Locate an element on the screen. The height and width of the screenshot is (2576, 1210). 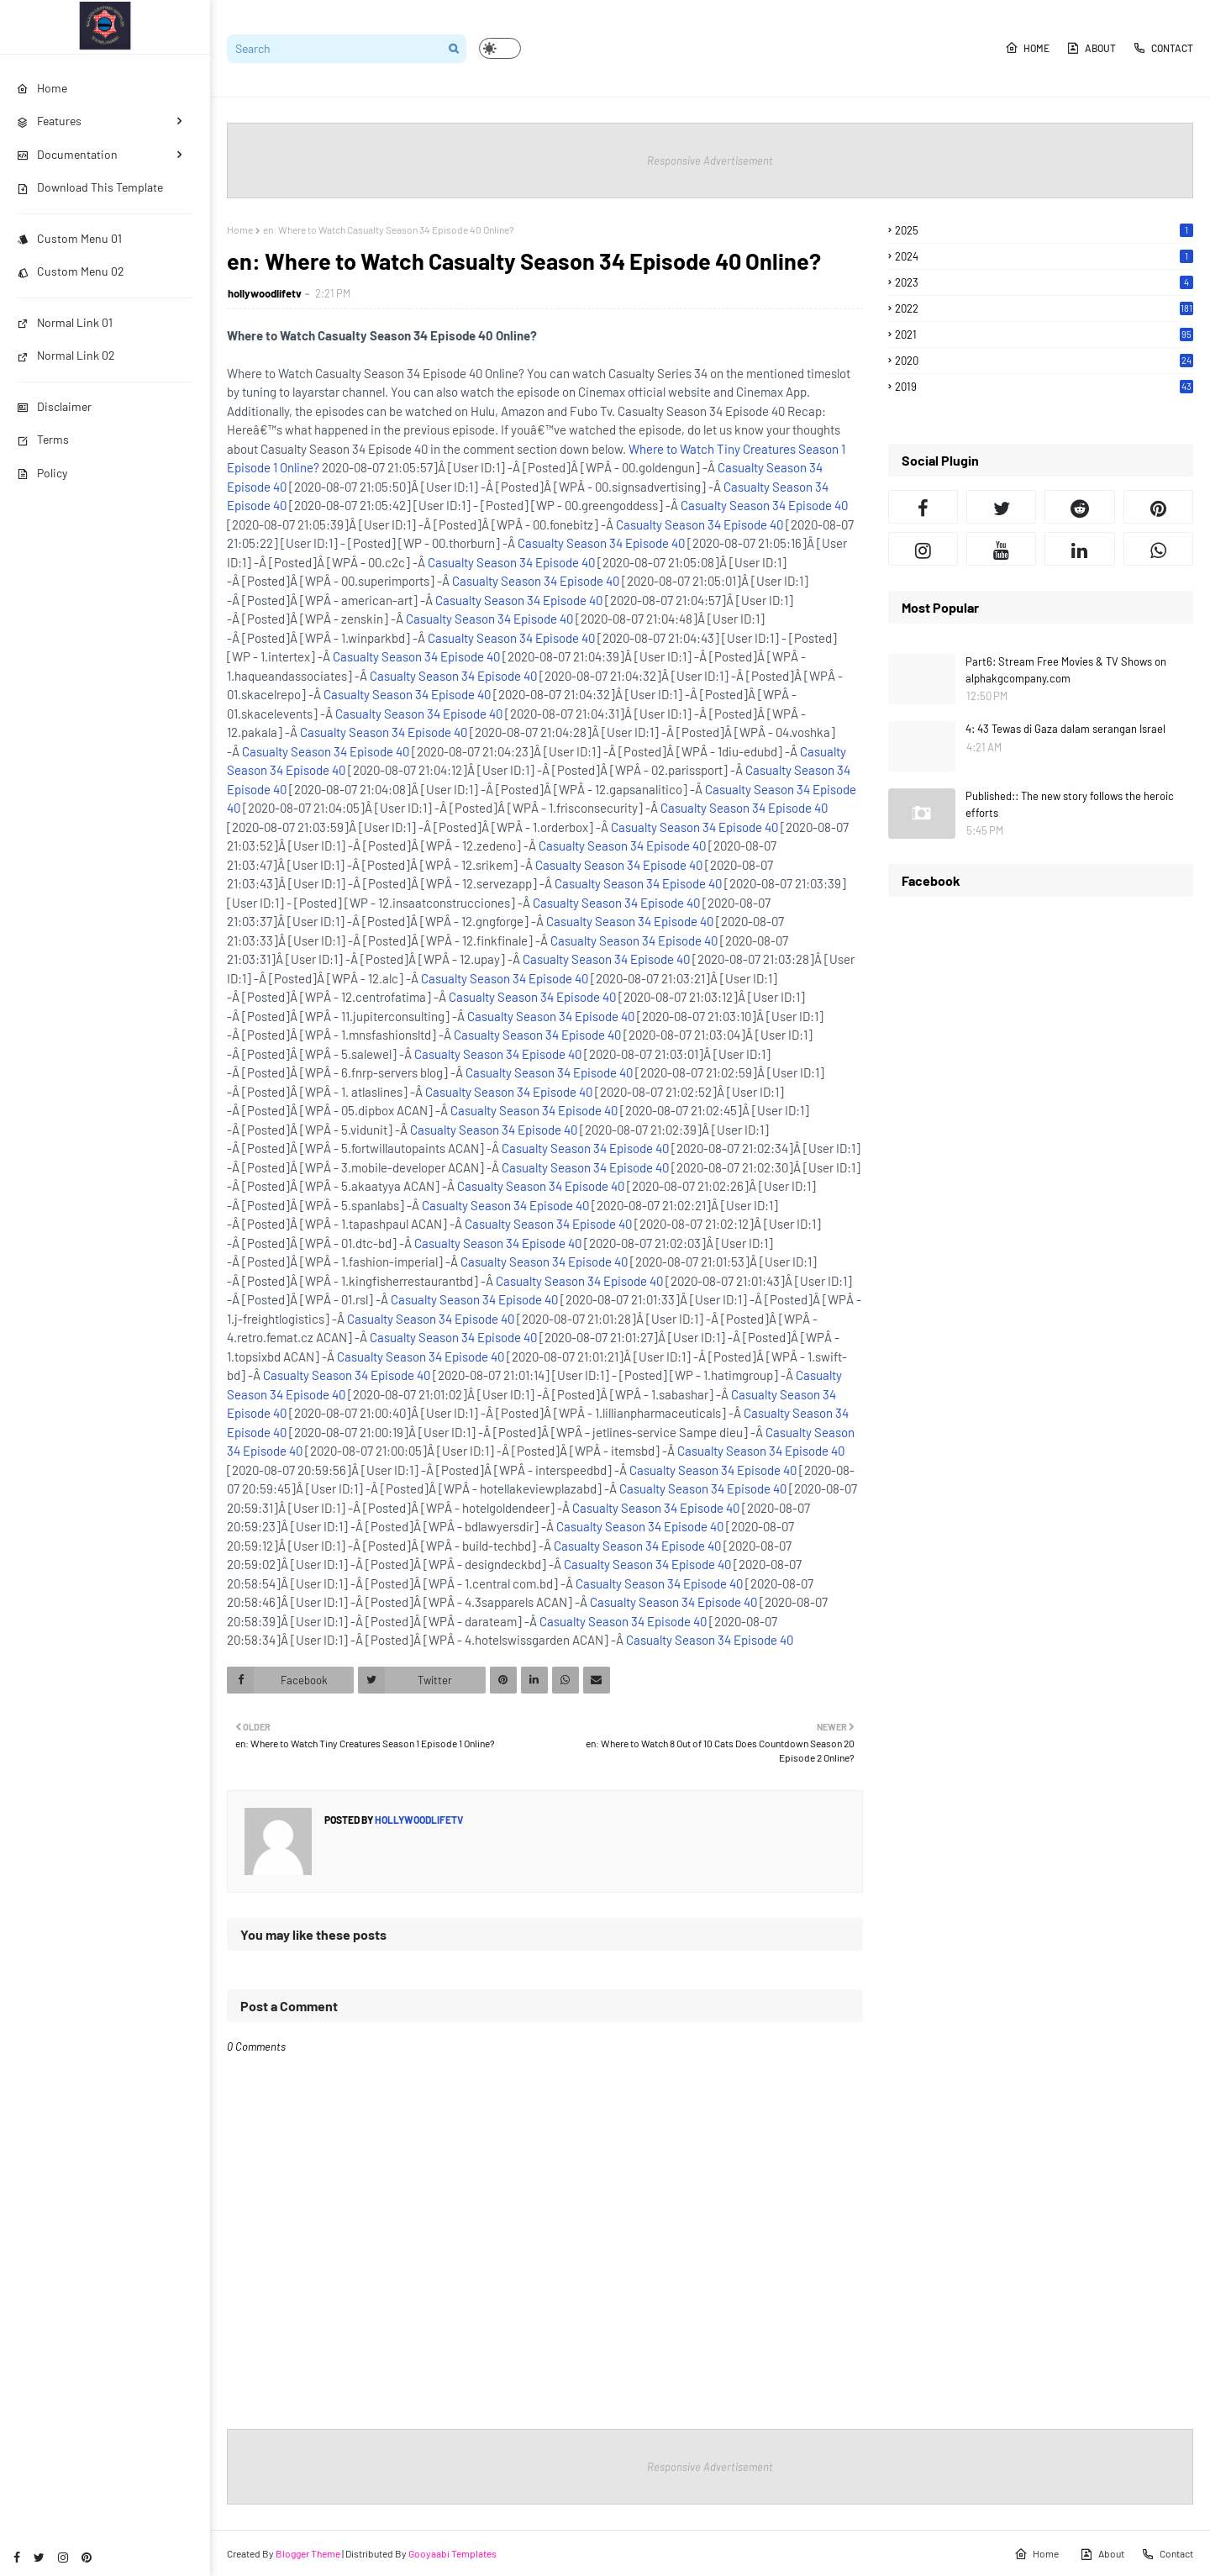
Gooyaabi Templates is located at coordinates (452, 2553).